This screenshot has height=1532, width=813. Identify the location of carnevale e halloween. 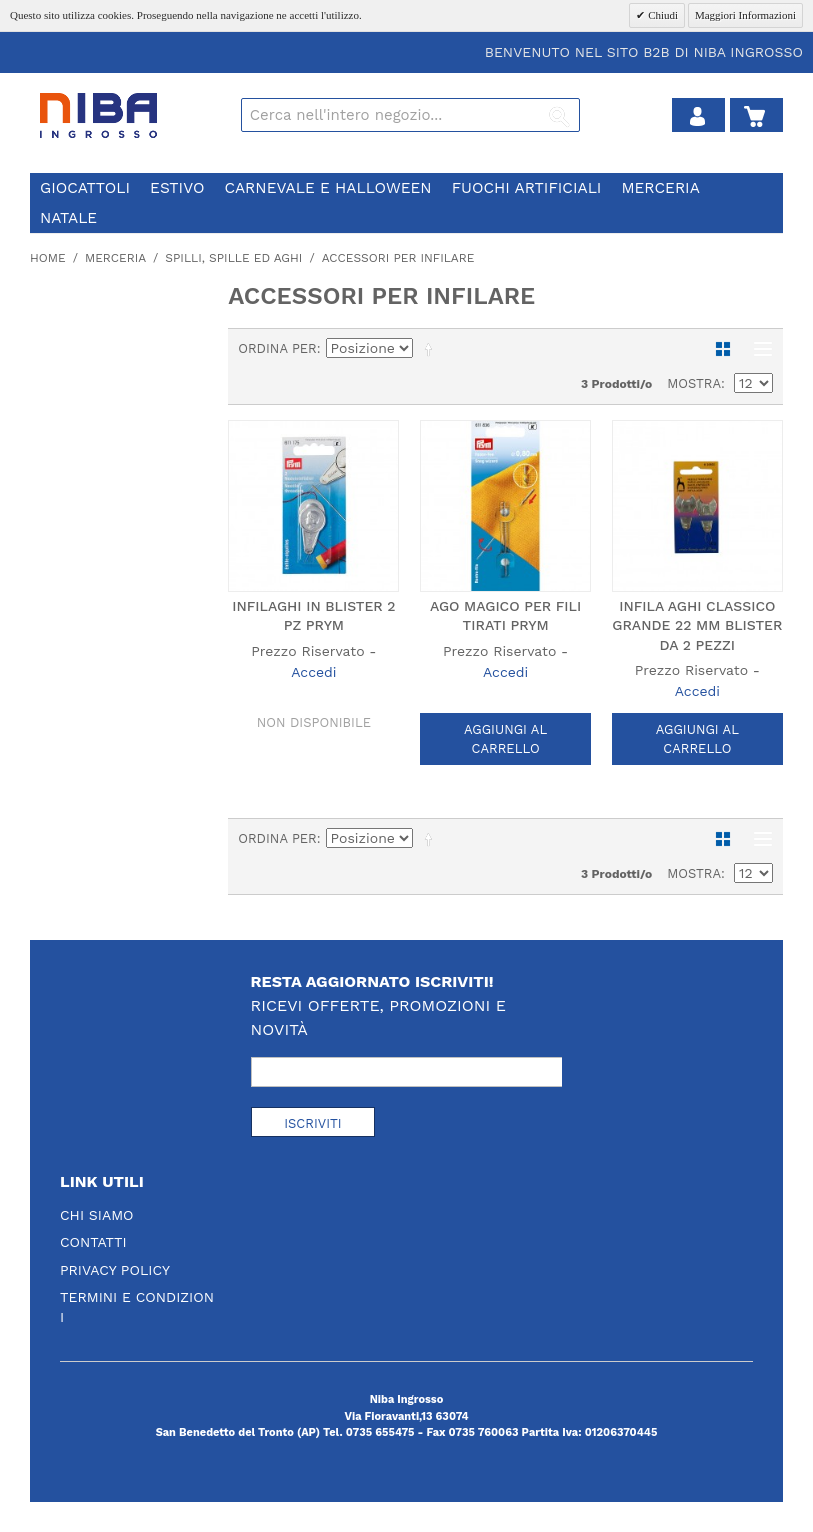
(327, 188).